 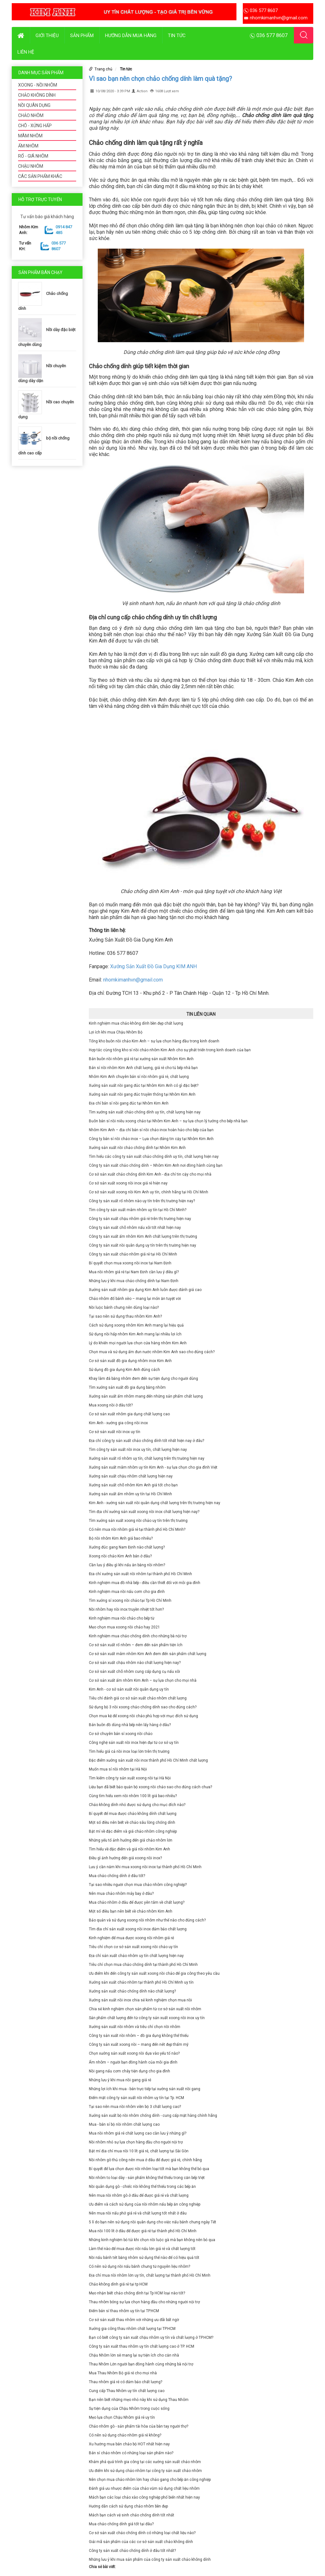 I want to click on Công ty sản xuất chõ nhôm nấu xôi tốt nhất hiện nay, so click(x=135, y=1227).